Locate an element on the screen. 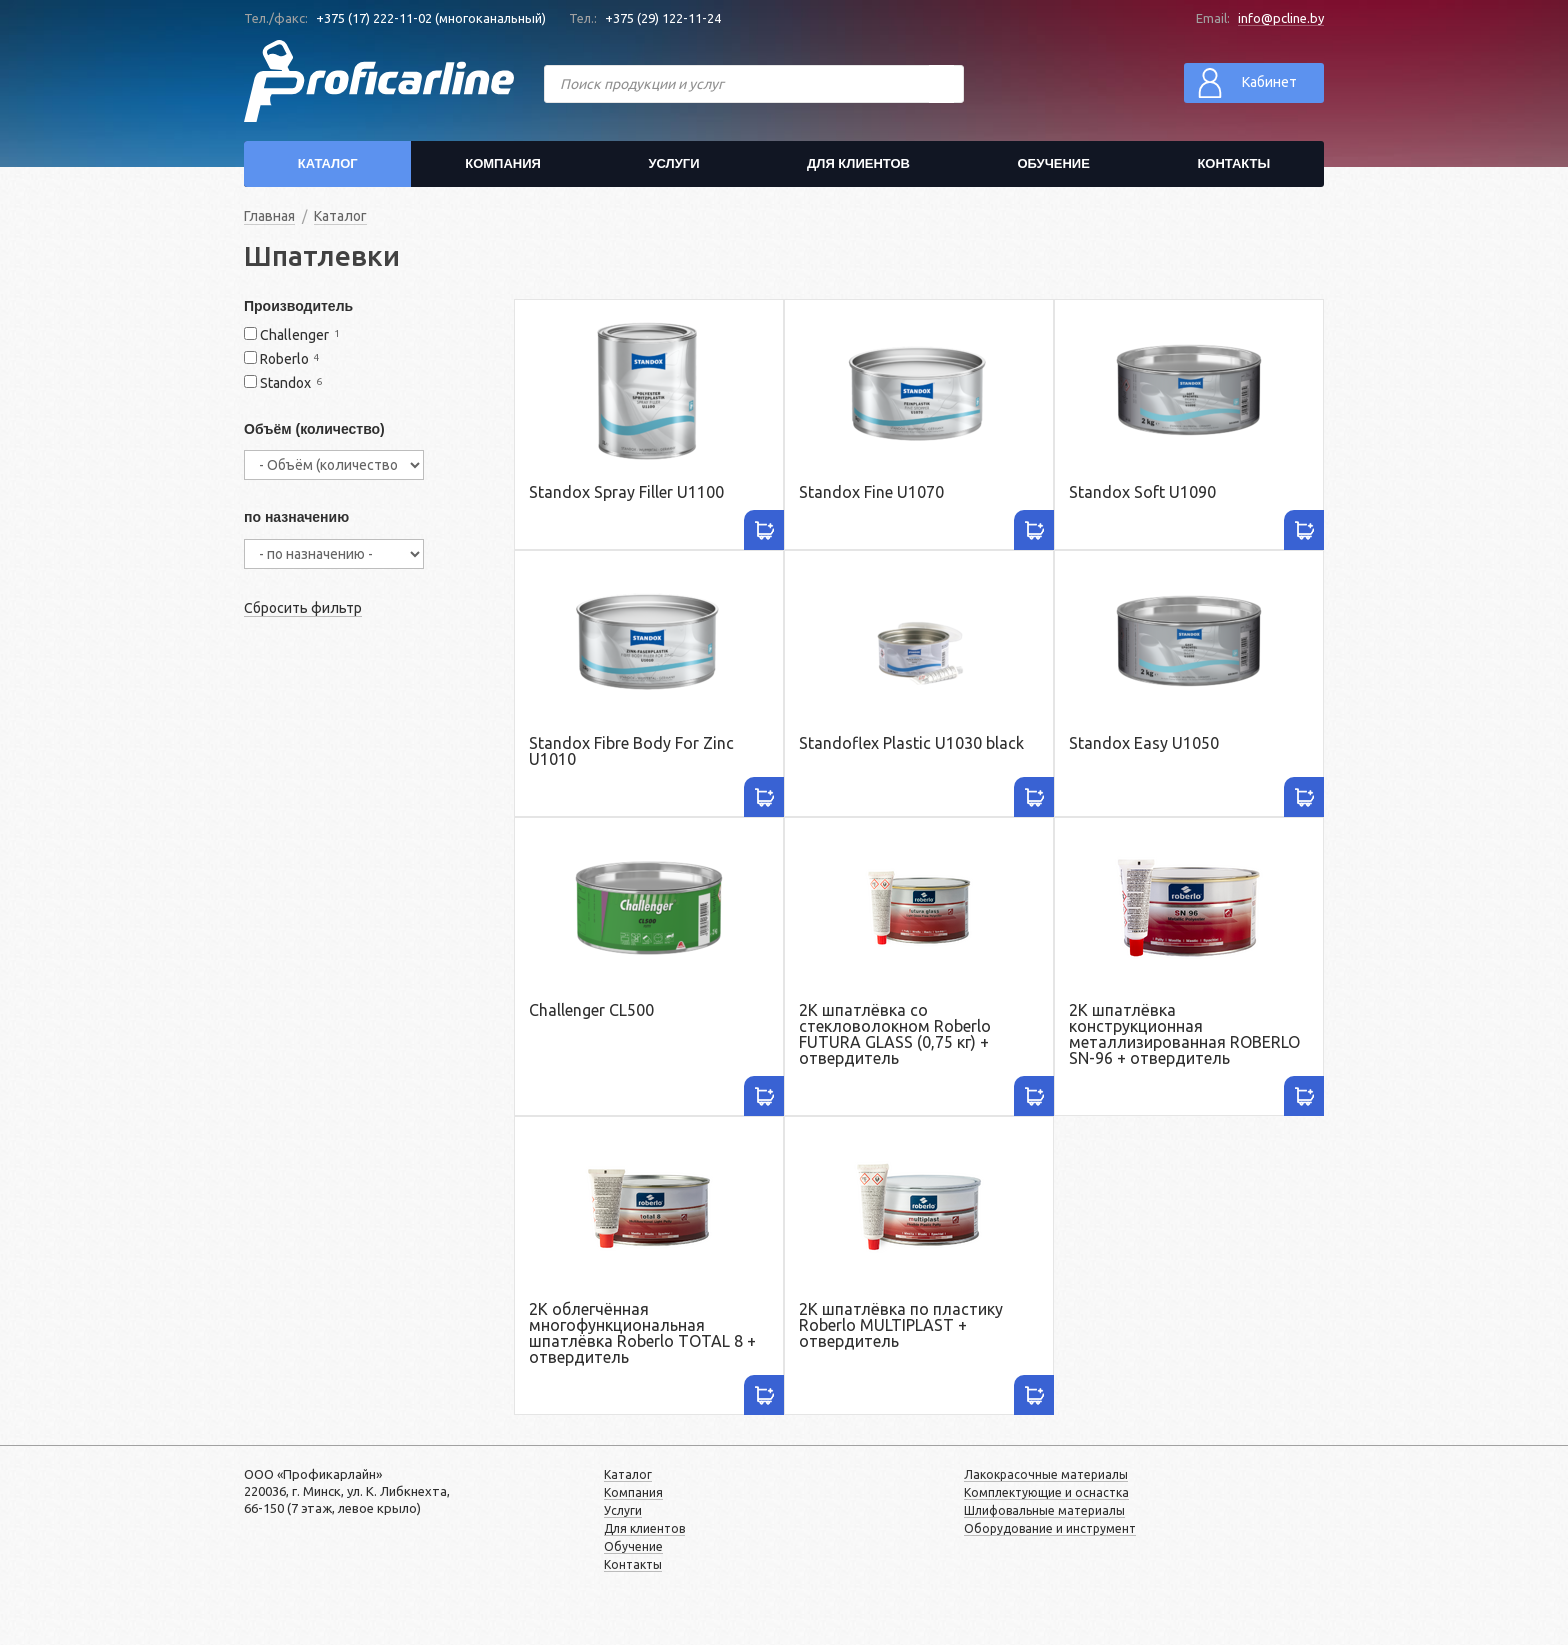 The height and width of the screenshot is (1645, 1568). Оборудование и инструмент is located at coordinates (1050, 1528).